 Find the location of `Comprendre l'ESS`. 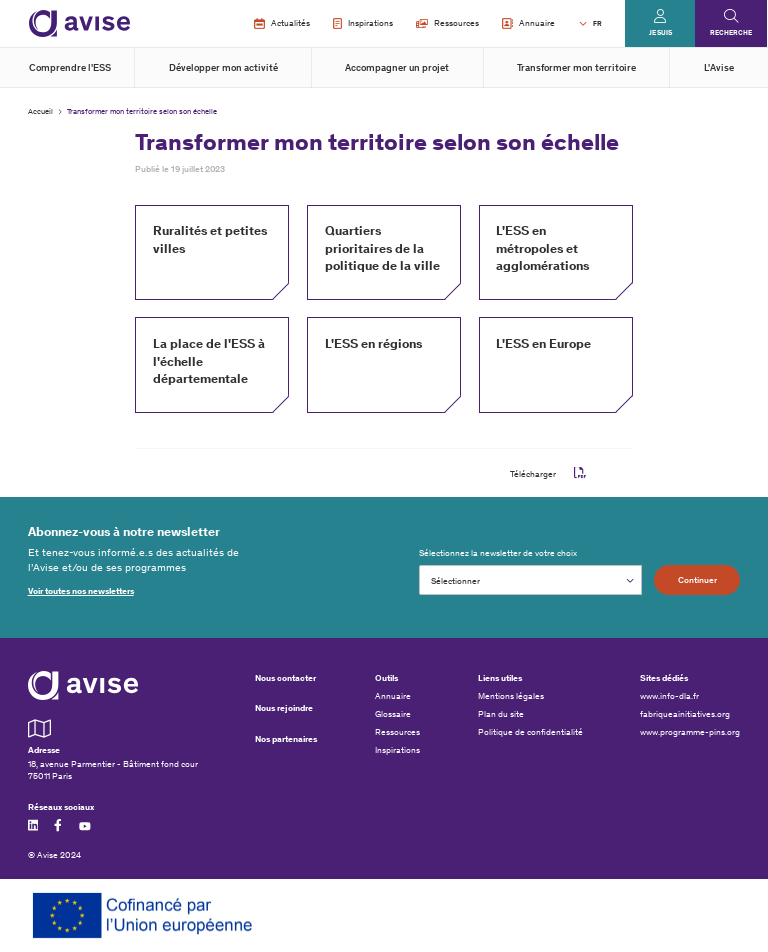

Comprendre l'ESS is located at coordinates (70, 68).